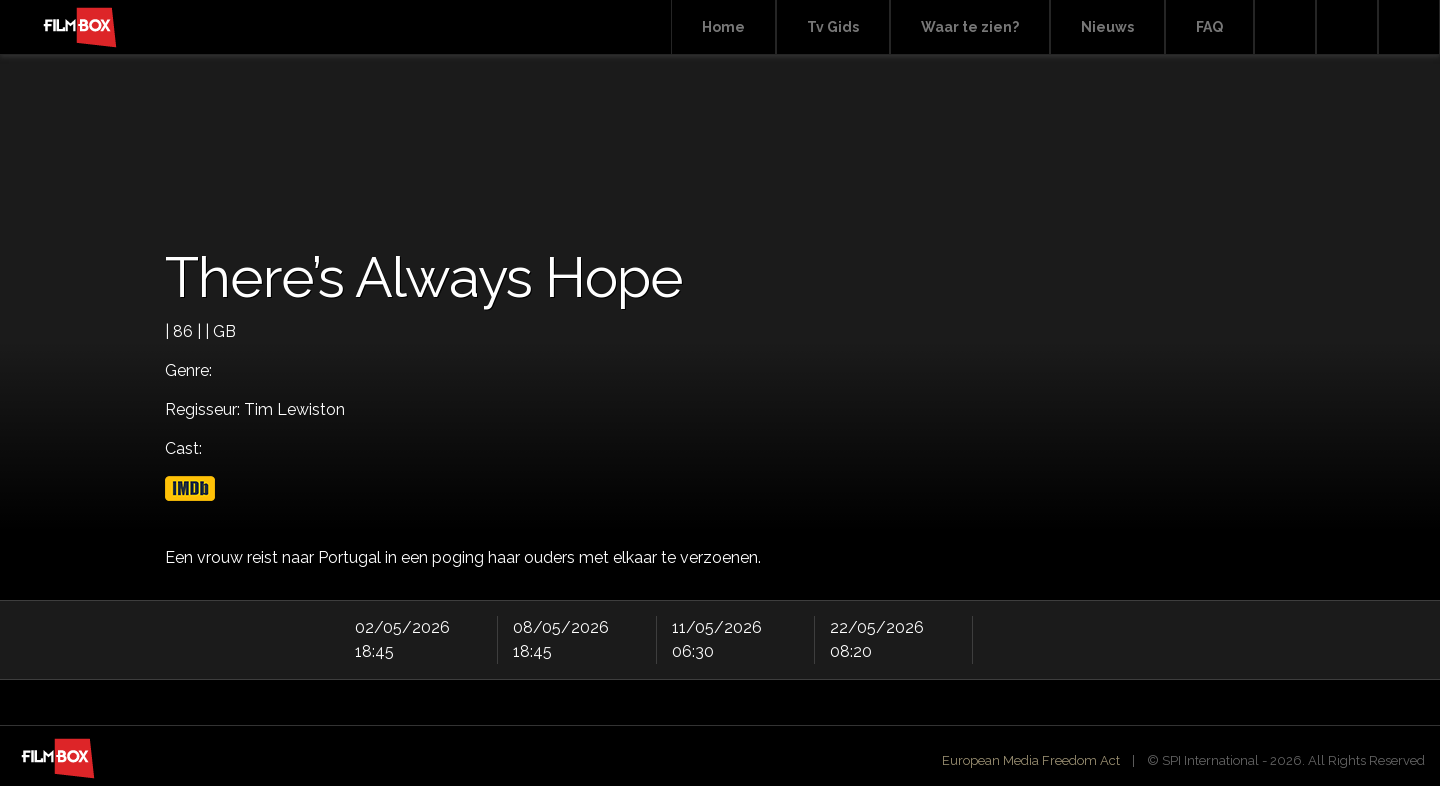 Image resolution: width=1440 pixels, height=786 pixels. Describe the element at coordinates (723, 27) in the screenshot. I see `Home` at that location.